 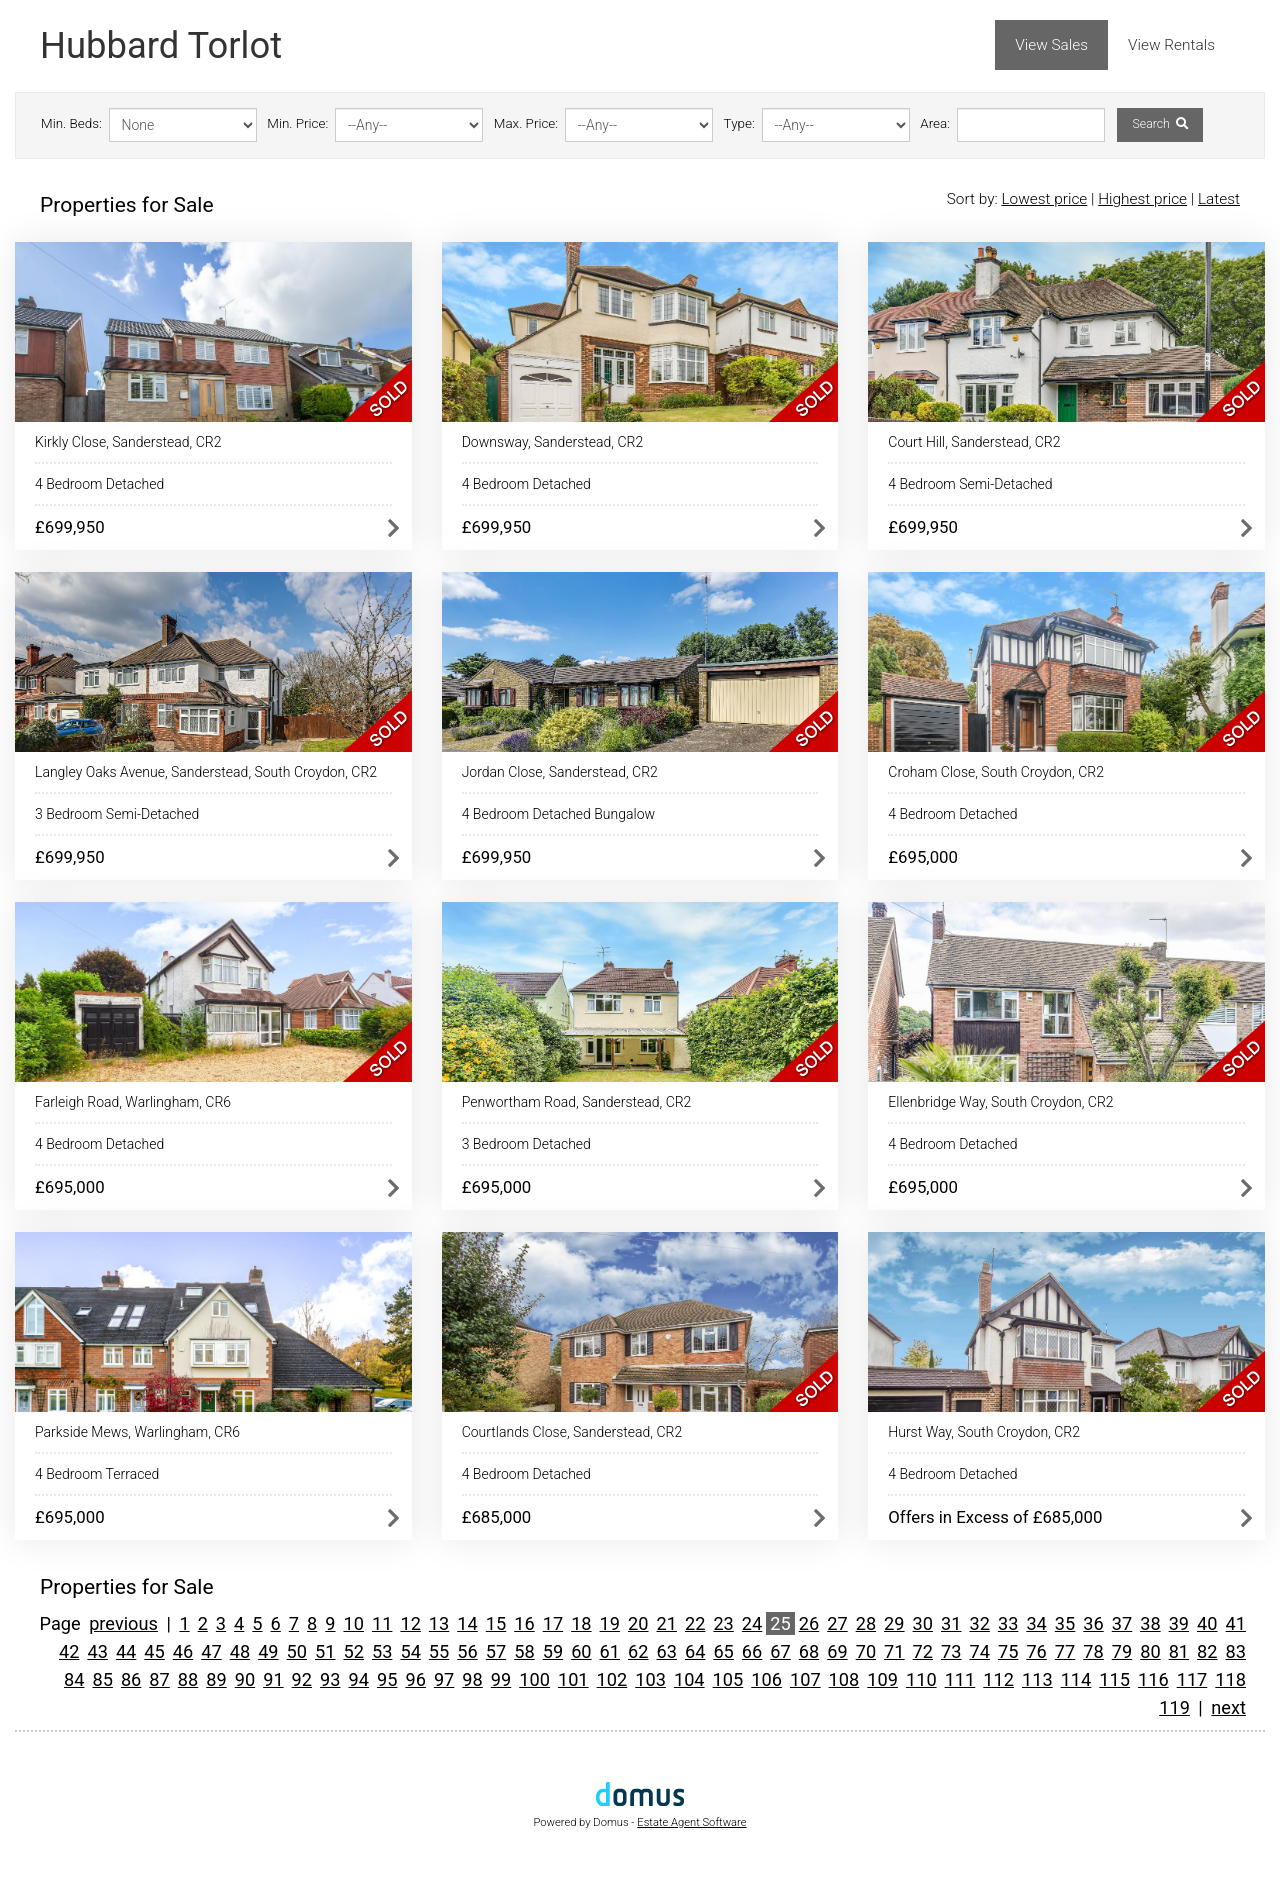 I want to click on 93, so click(x=330, y=1679).